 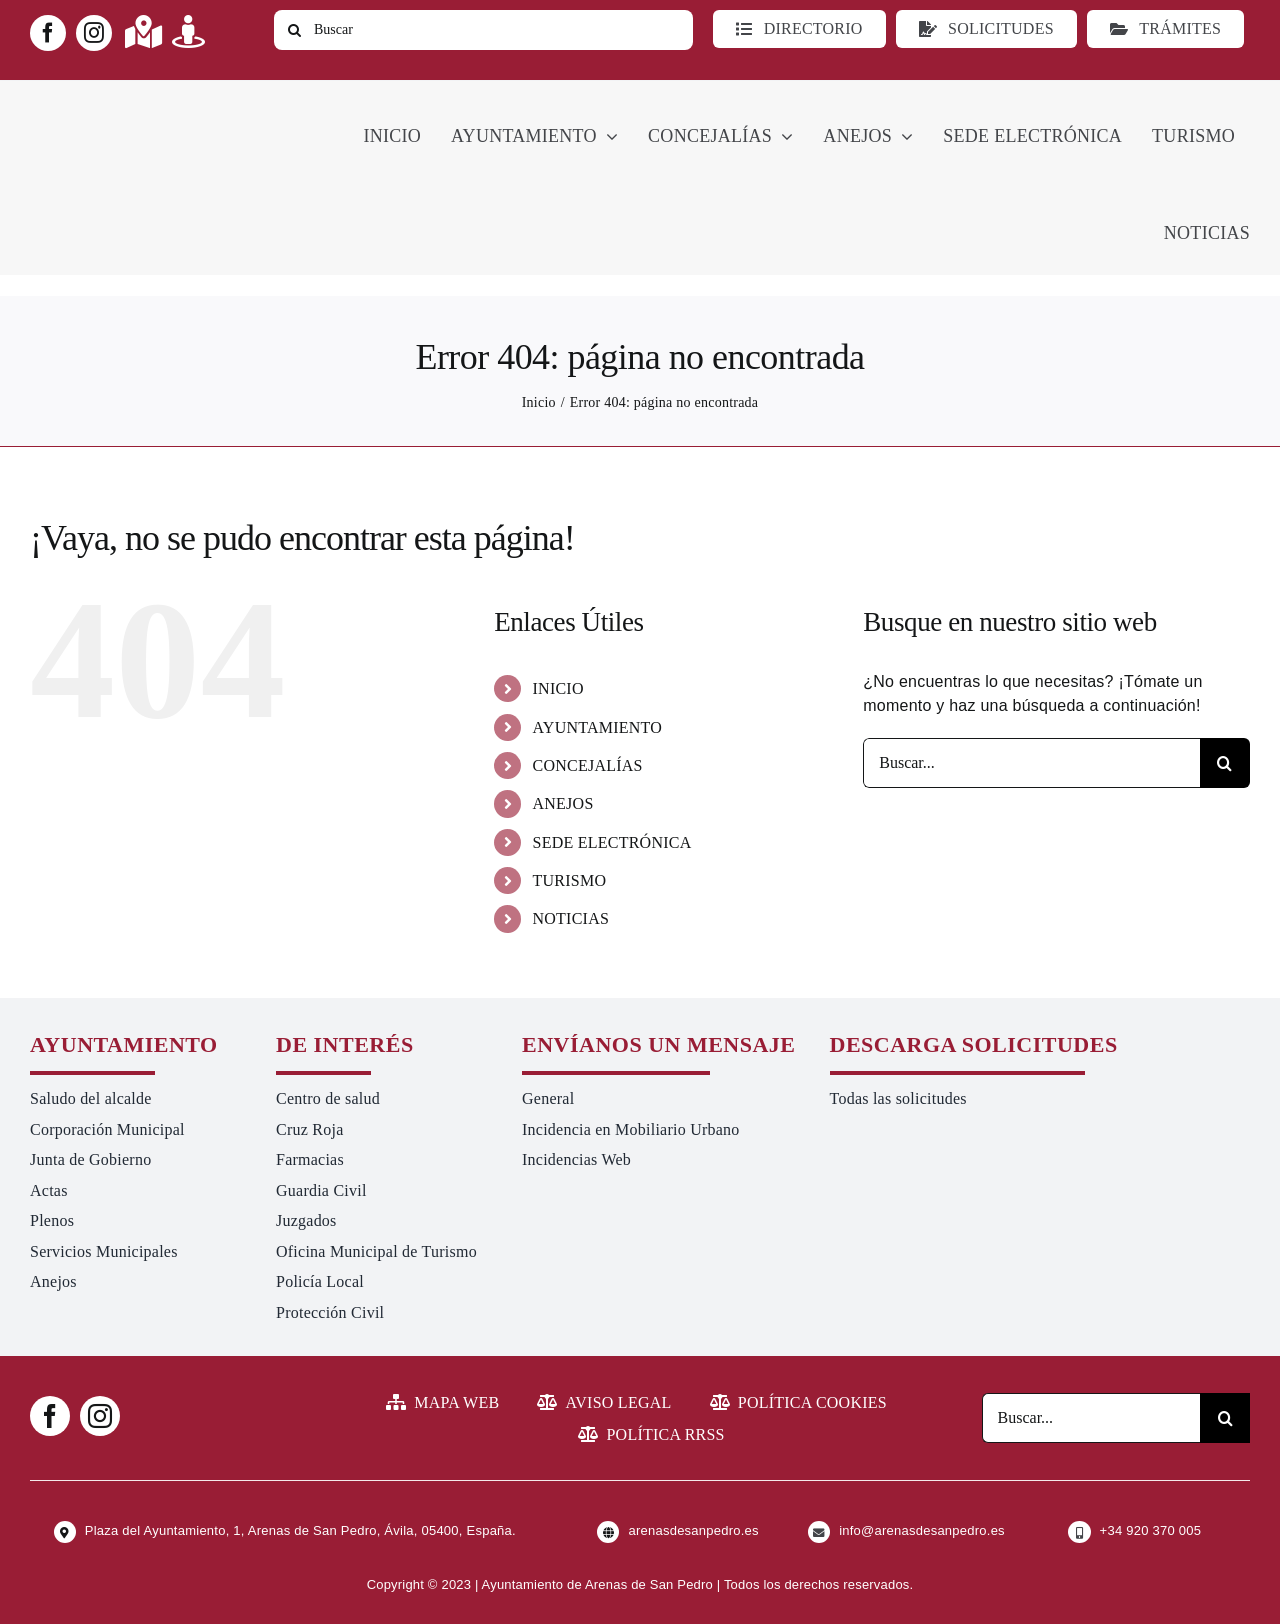 What do you see at coordinates (143, 31) in the screenshot?
I see `[Link to https://maps.app.goo.gl/UNrbmGYxe2wavyJB8]` at bounding box center [143, 31].